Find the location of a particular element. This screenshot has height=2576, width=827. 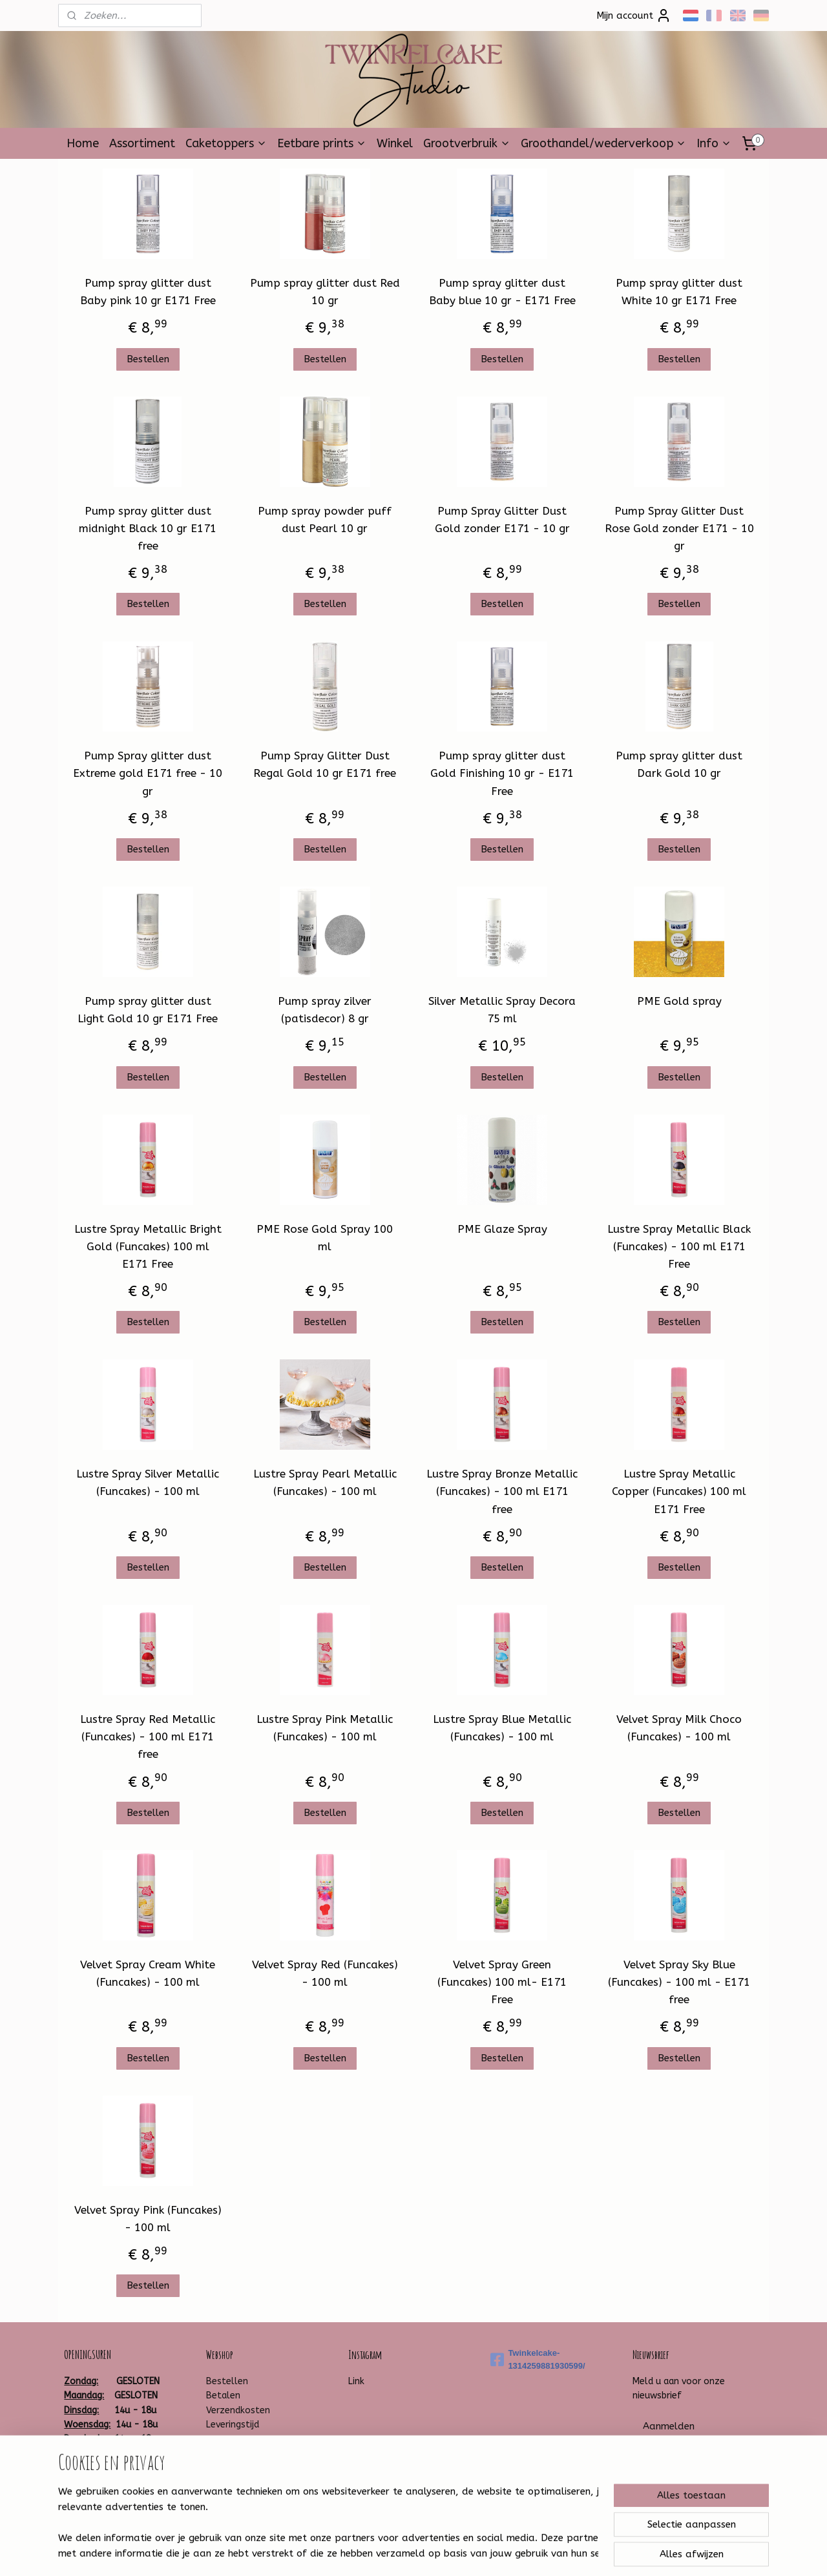

Mijnwebwinkel is located at coordinates (552, 2552).